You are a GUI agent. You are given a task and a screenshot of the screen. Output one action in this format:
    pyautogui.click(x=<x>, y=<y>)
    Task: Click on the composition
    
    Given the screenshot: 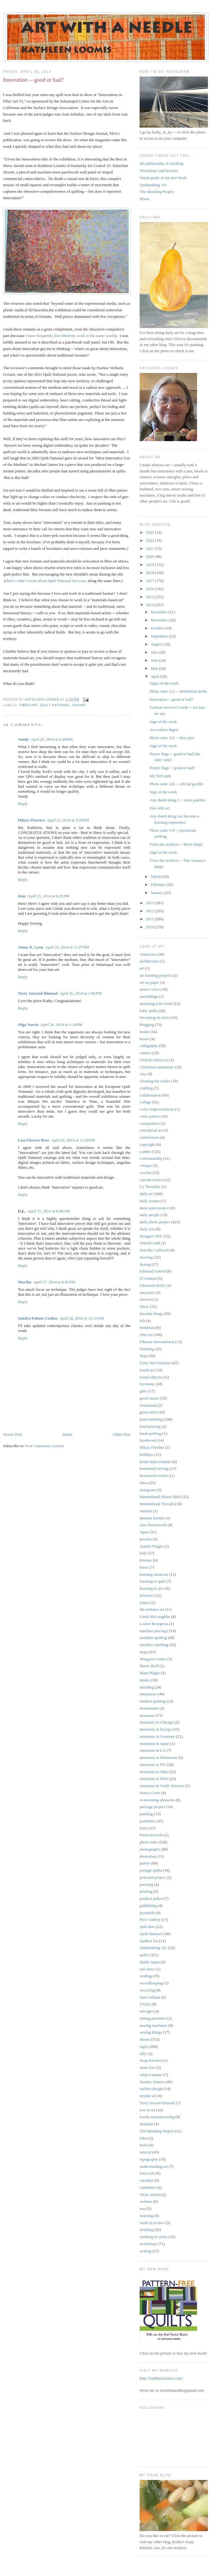 What is the action you would take?
    pyautogui.click(x=149, y=1123)
    